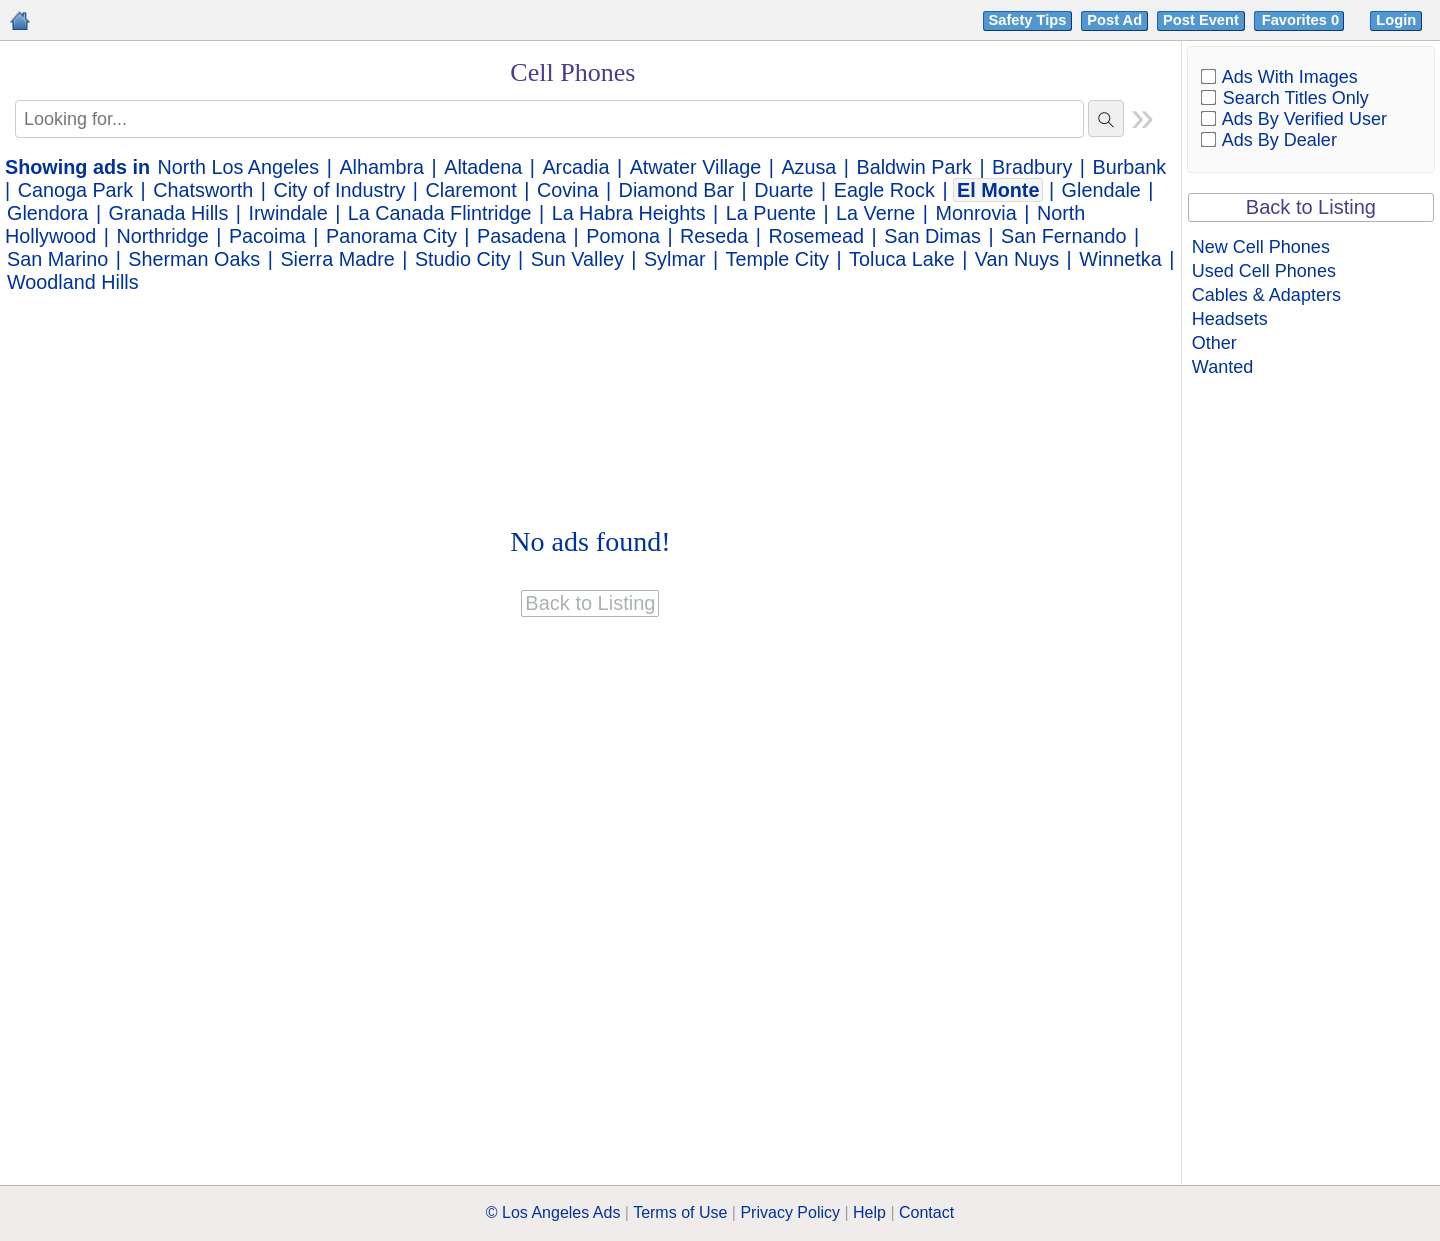 The width and height of the screenshot is (1440, 1241). Describe the element at coordinates (267, 236) in the screenshot. I see `Pacoima` at that location.